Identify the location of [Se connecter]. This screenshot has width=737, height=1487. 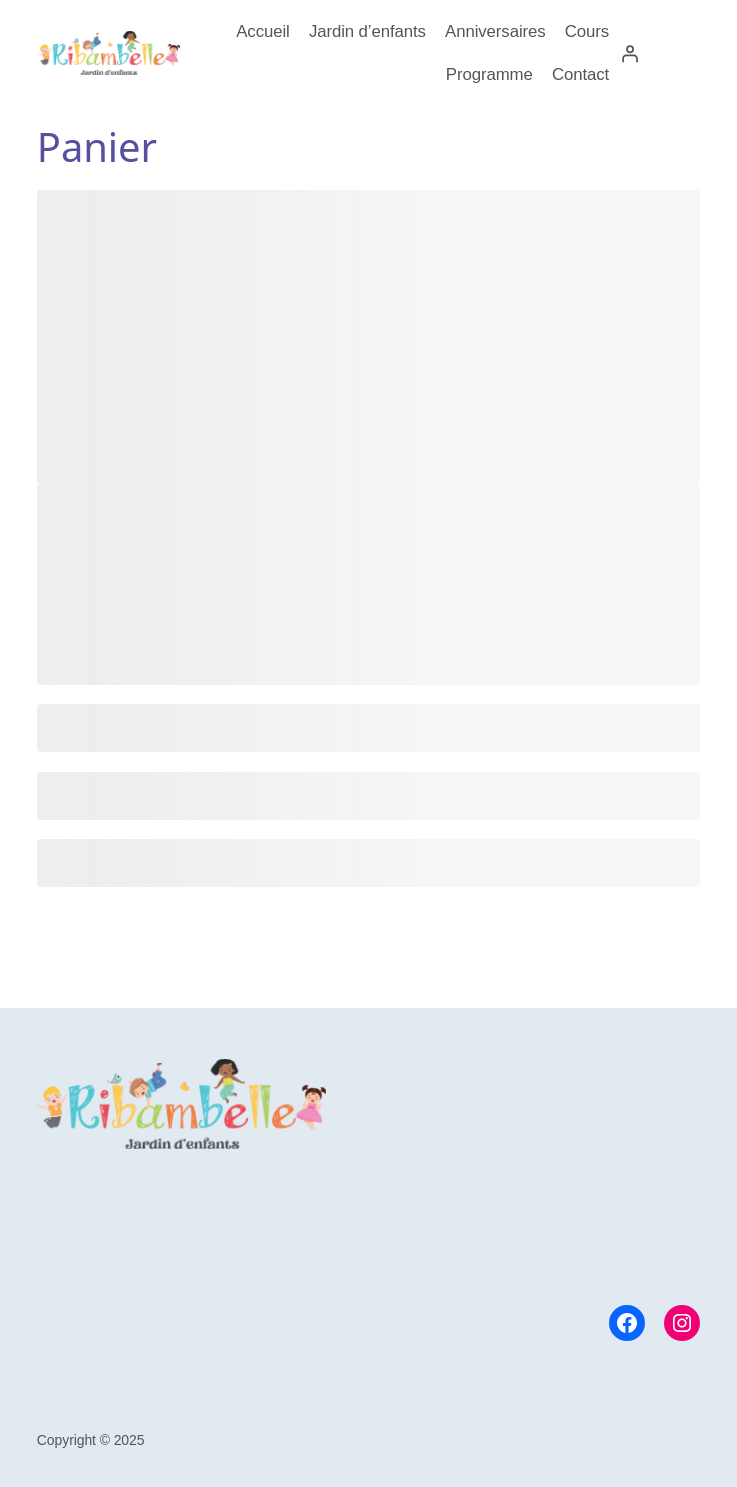
(630, 53).